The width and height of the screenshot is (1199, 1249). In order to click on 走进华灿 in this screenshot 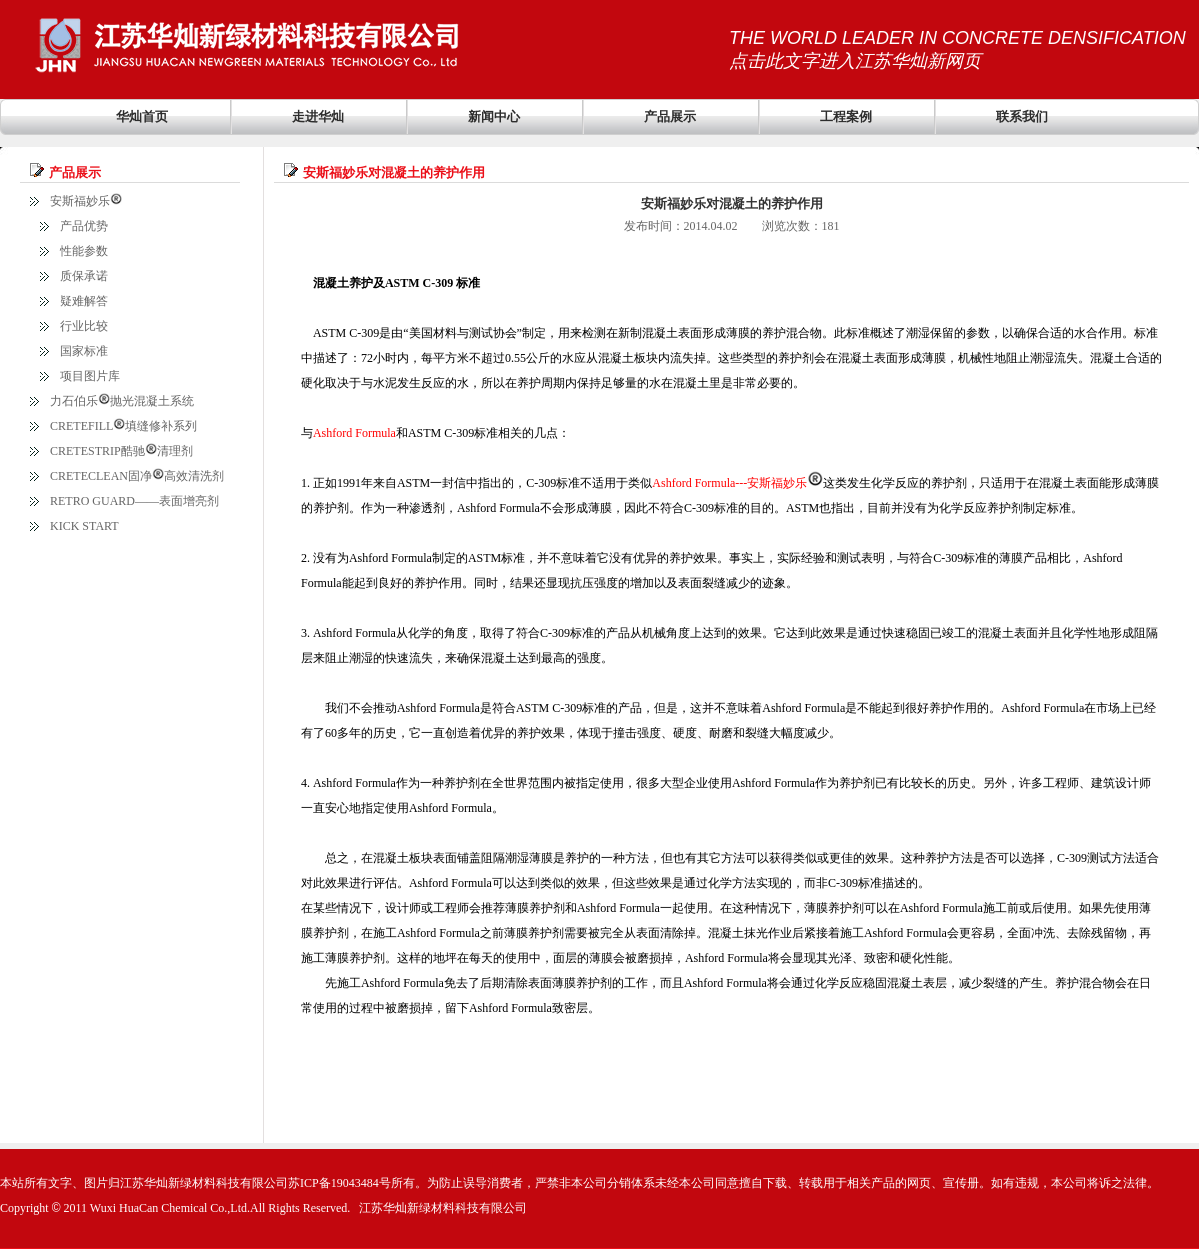, I will do `click(318, 116)`.